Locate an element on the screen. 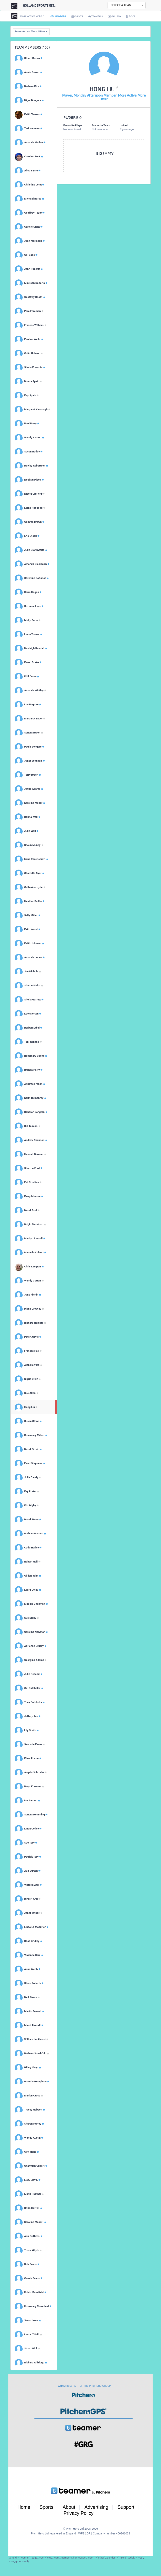 The width and height of the screenshot is (161, 2576). Support is located at coordinates (126, 2507).